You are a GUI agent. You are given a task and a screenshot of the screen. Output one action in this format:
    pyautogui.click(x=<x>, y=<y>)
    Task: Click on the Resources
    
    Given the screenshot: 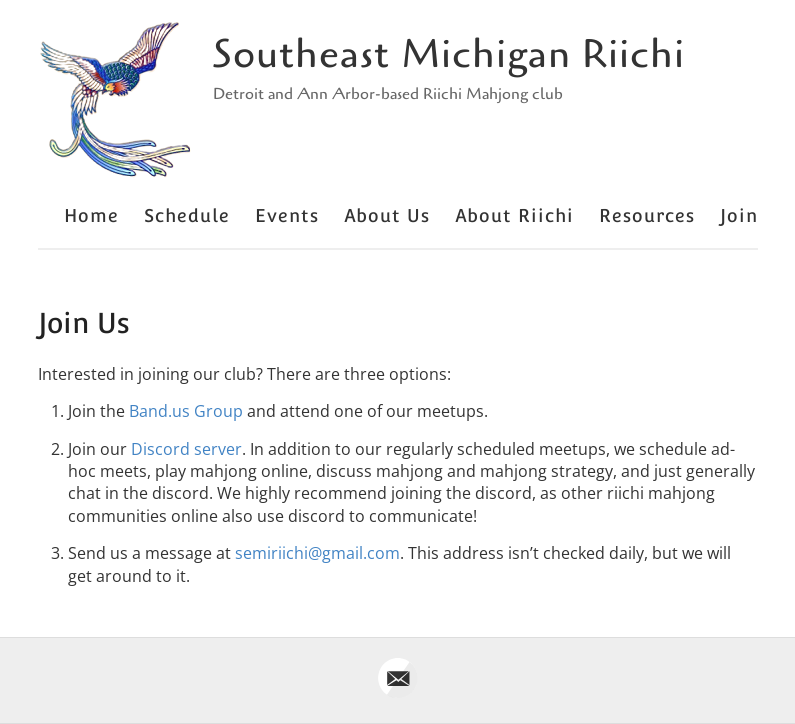 What is the action you would take?
    pyautogui.click(x=647, y=215)
    